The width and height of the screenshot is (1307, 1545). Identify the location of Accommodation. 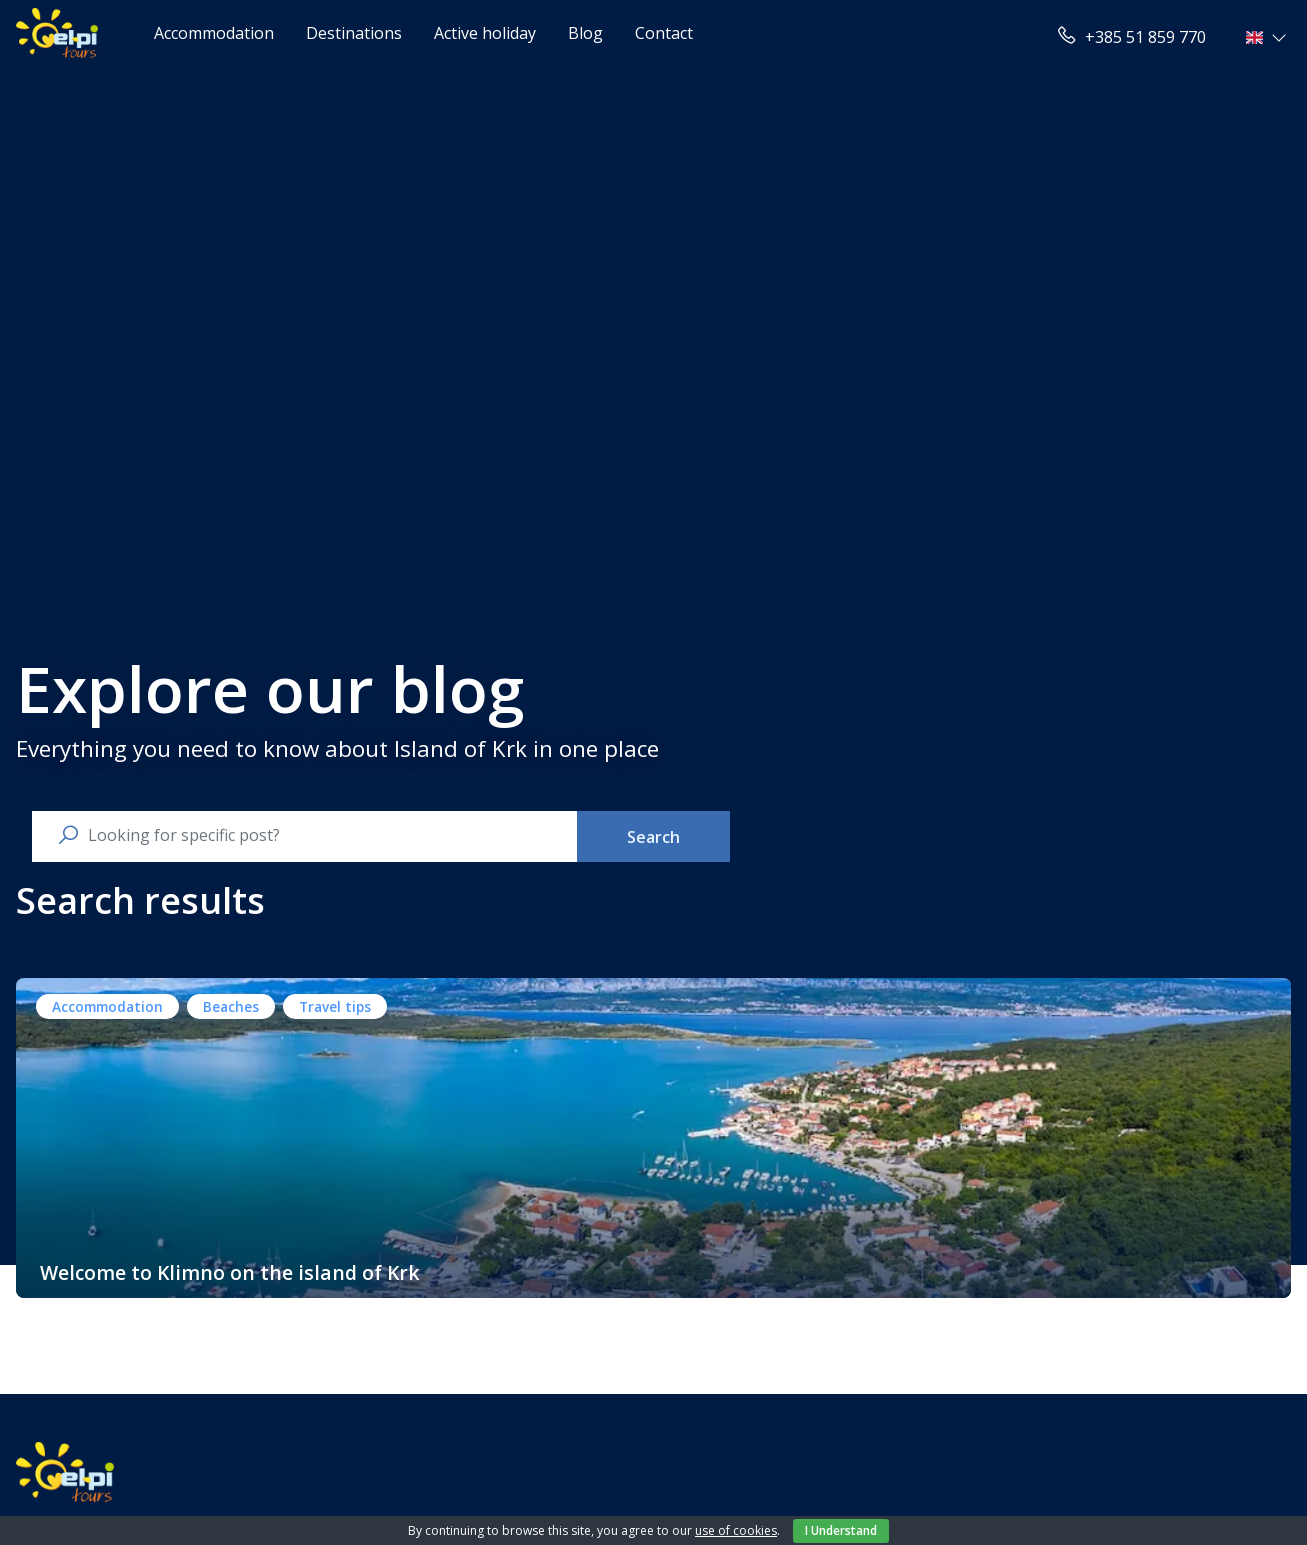
(214, 33).